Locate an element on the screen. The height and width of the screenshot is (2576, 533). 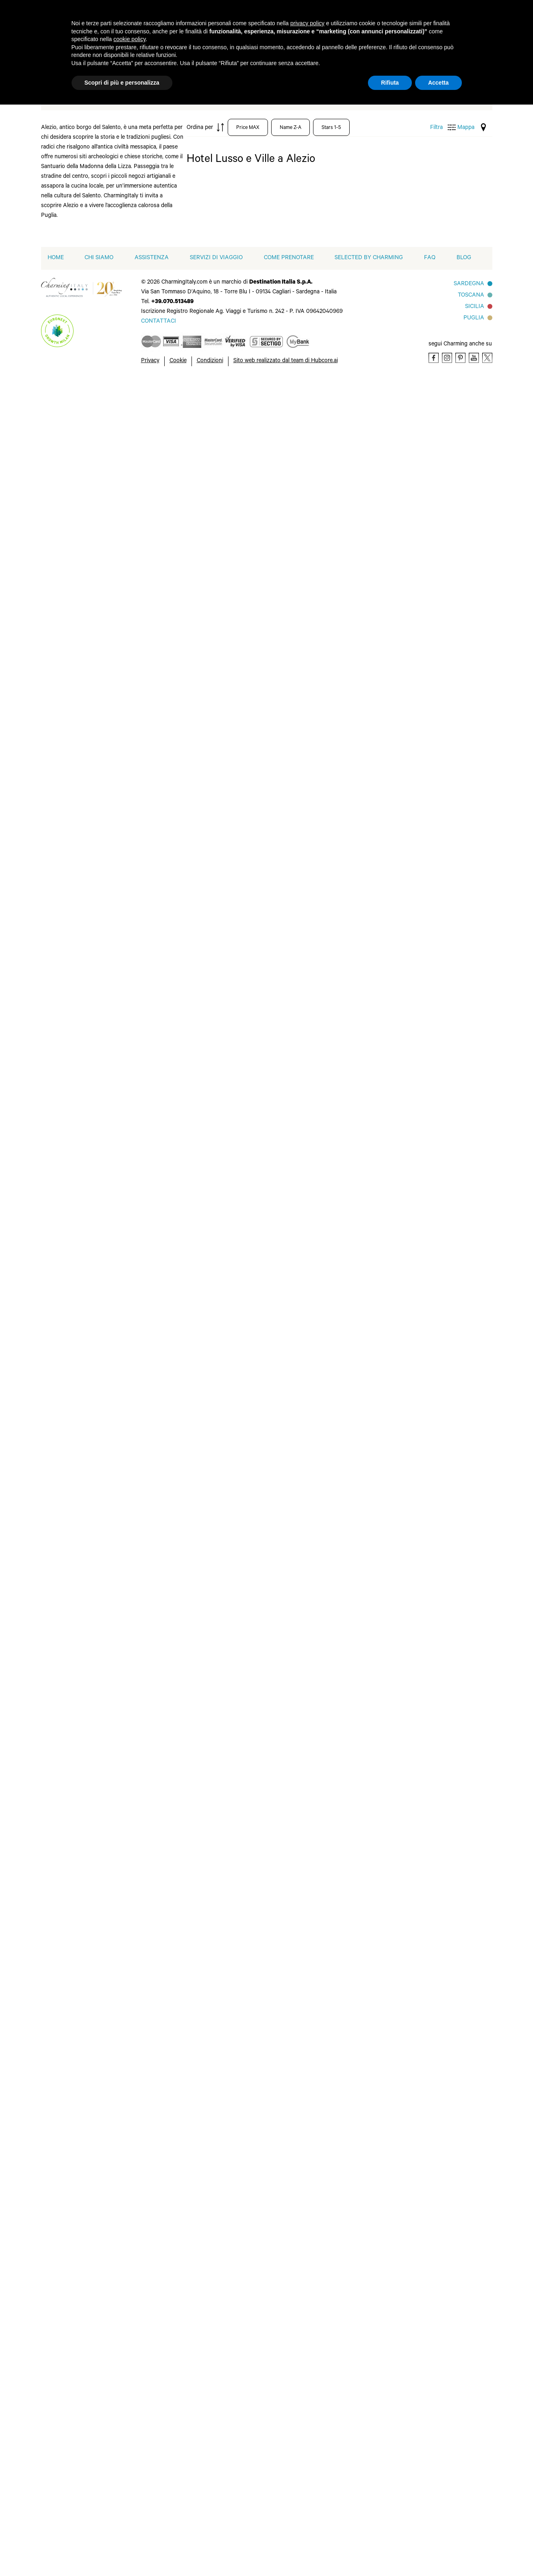
Cannigione is located at coordinates (77, 590).